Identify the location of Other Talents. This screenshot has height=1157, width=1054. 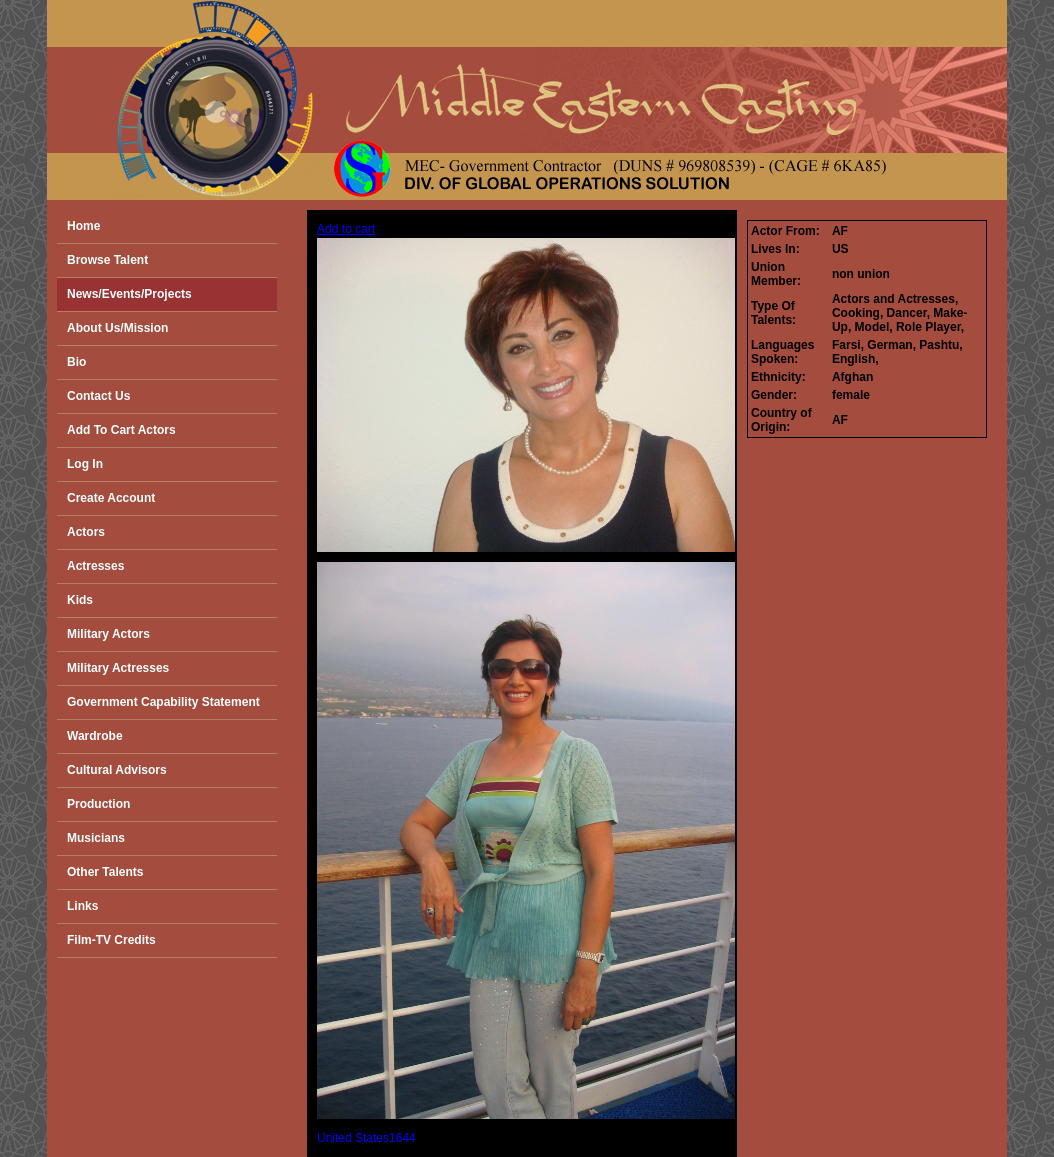
(105, 872).